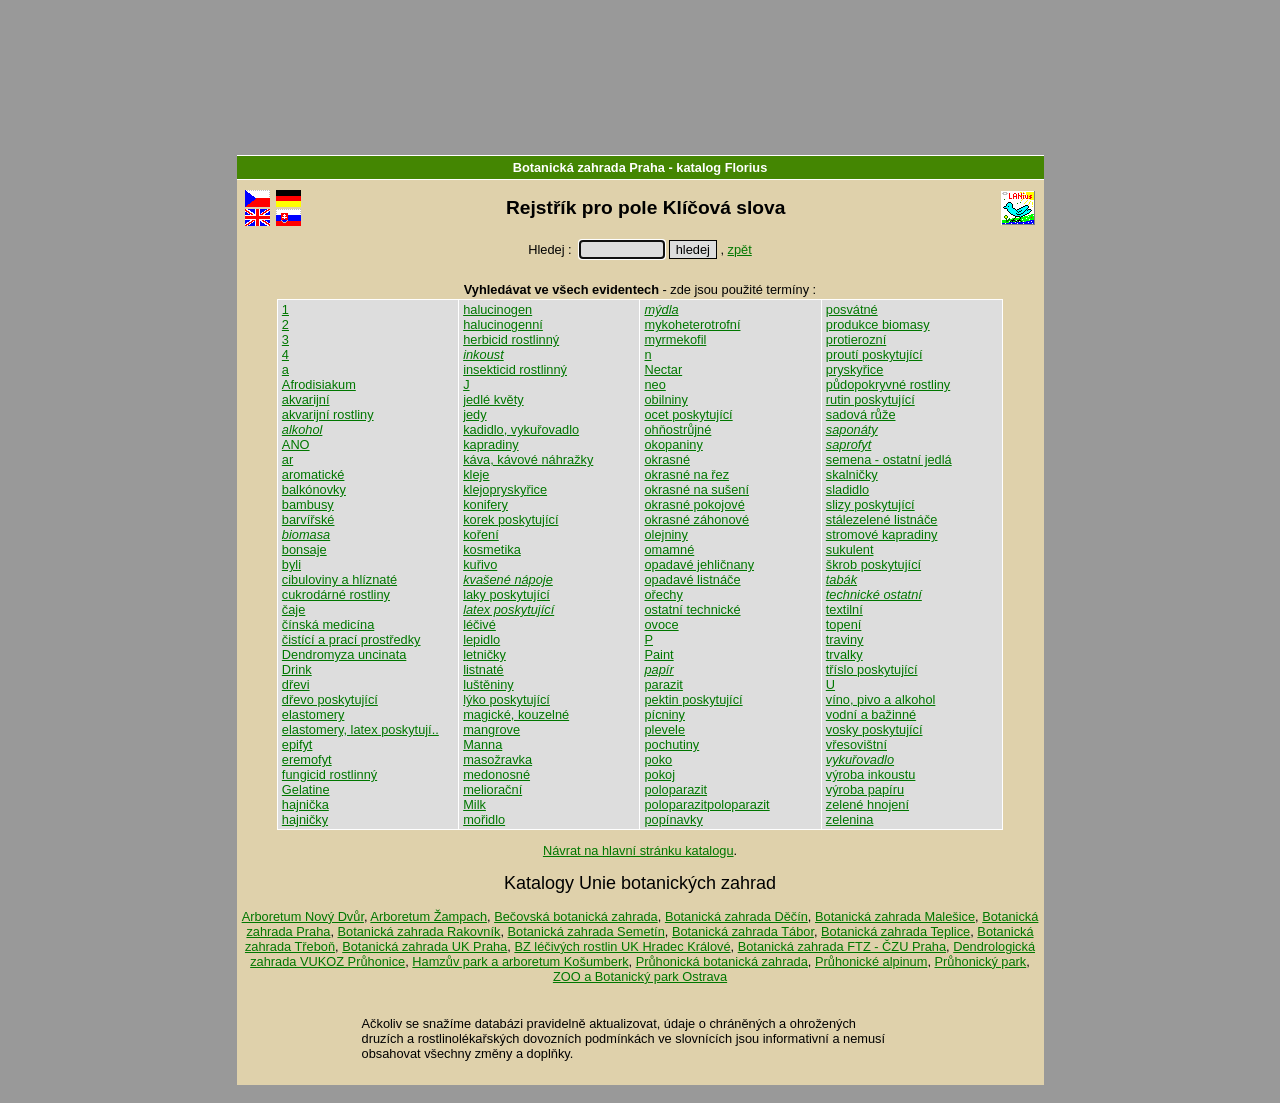 This screenshot has width=1280, height=1103. Describe the element at coordinates (307, 759) in the screenshot. I see `eremofyt` at that location.